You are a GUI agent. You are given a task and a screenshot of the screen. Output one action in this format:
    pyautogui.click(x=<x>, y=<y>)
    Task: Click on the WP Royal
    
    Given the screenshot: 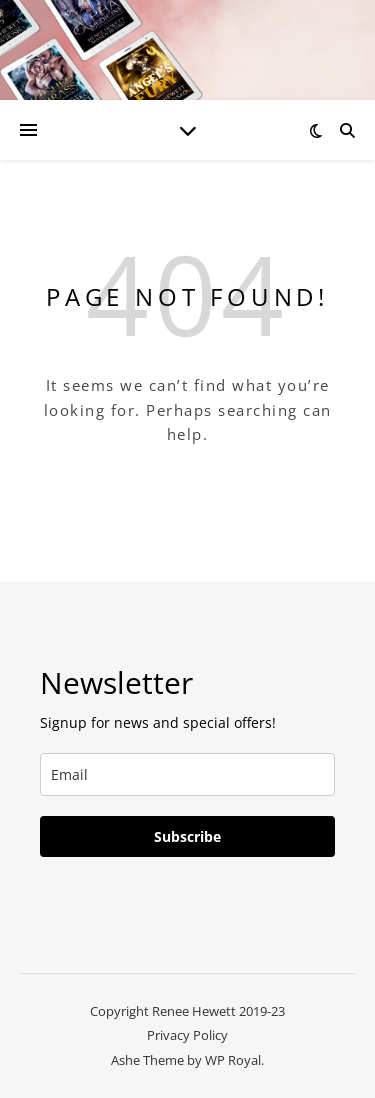 What is the action you would take?
    pyautogui.click(x=233, y=1060)
    